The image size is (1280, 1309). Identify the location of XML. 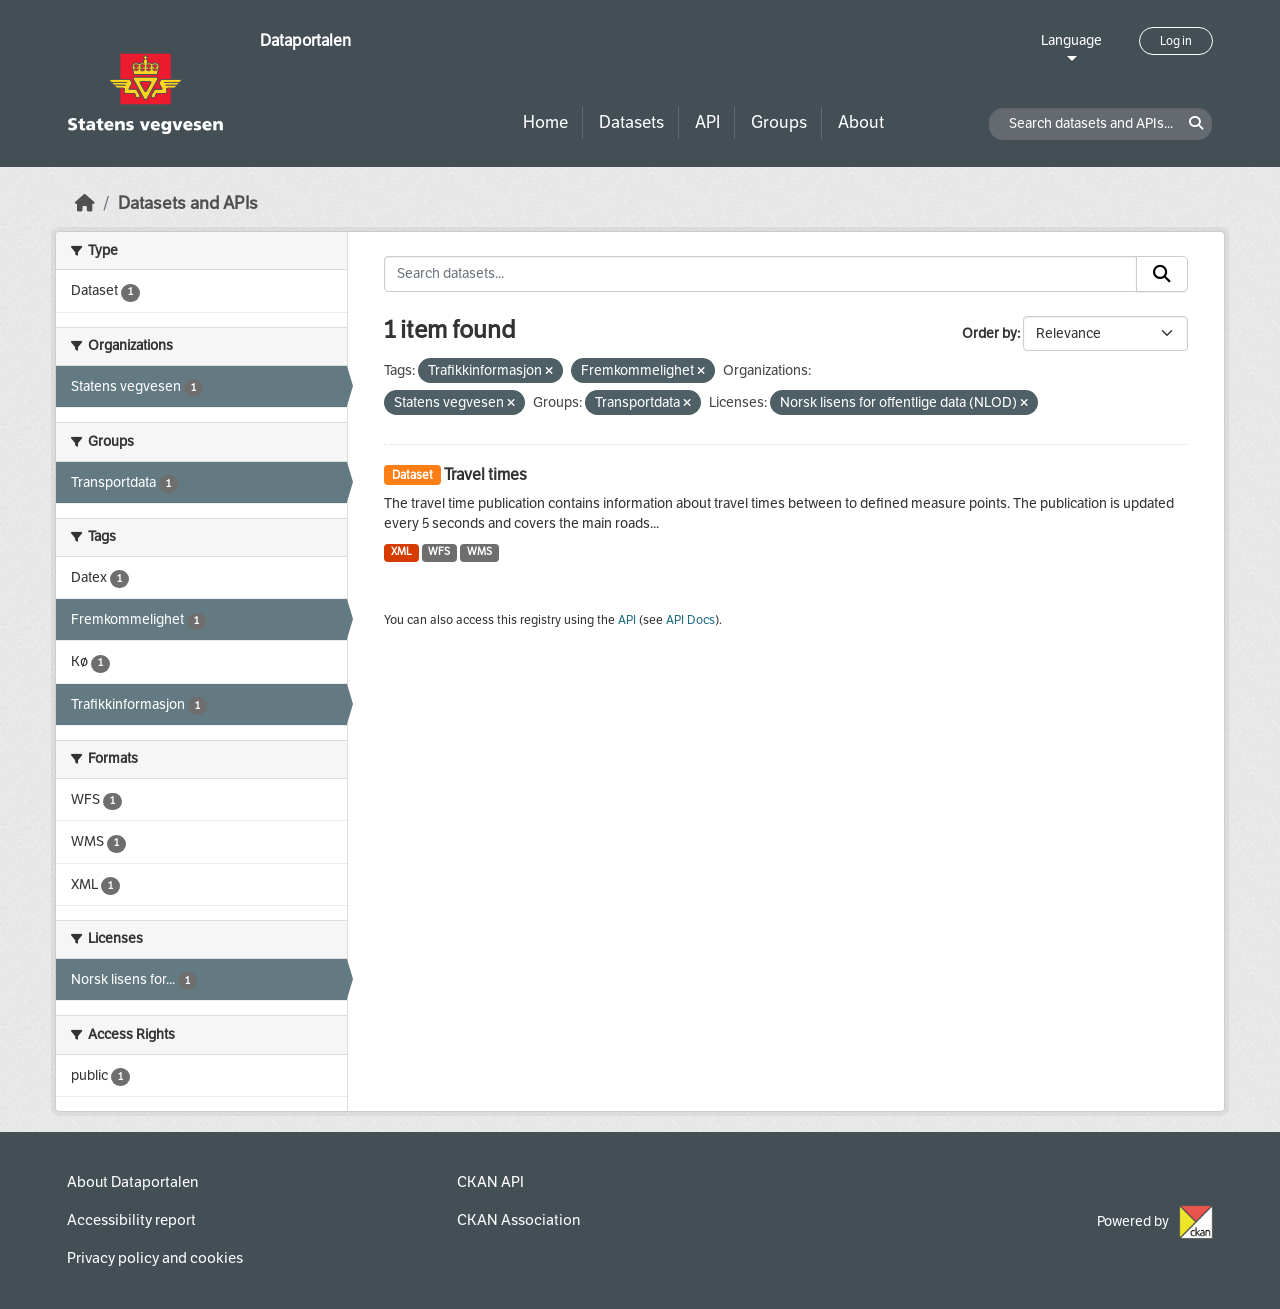
(401, 551).